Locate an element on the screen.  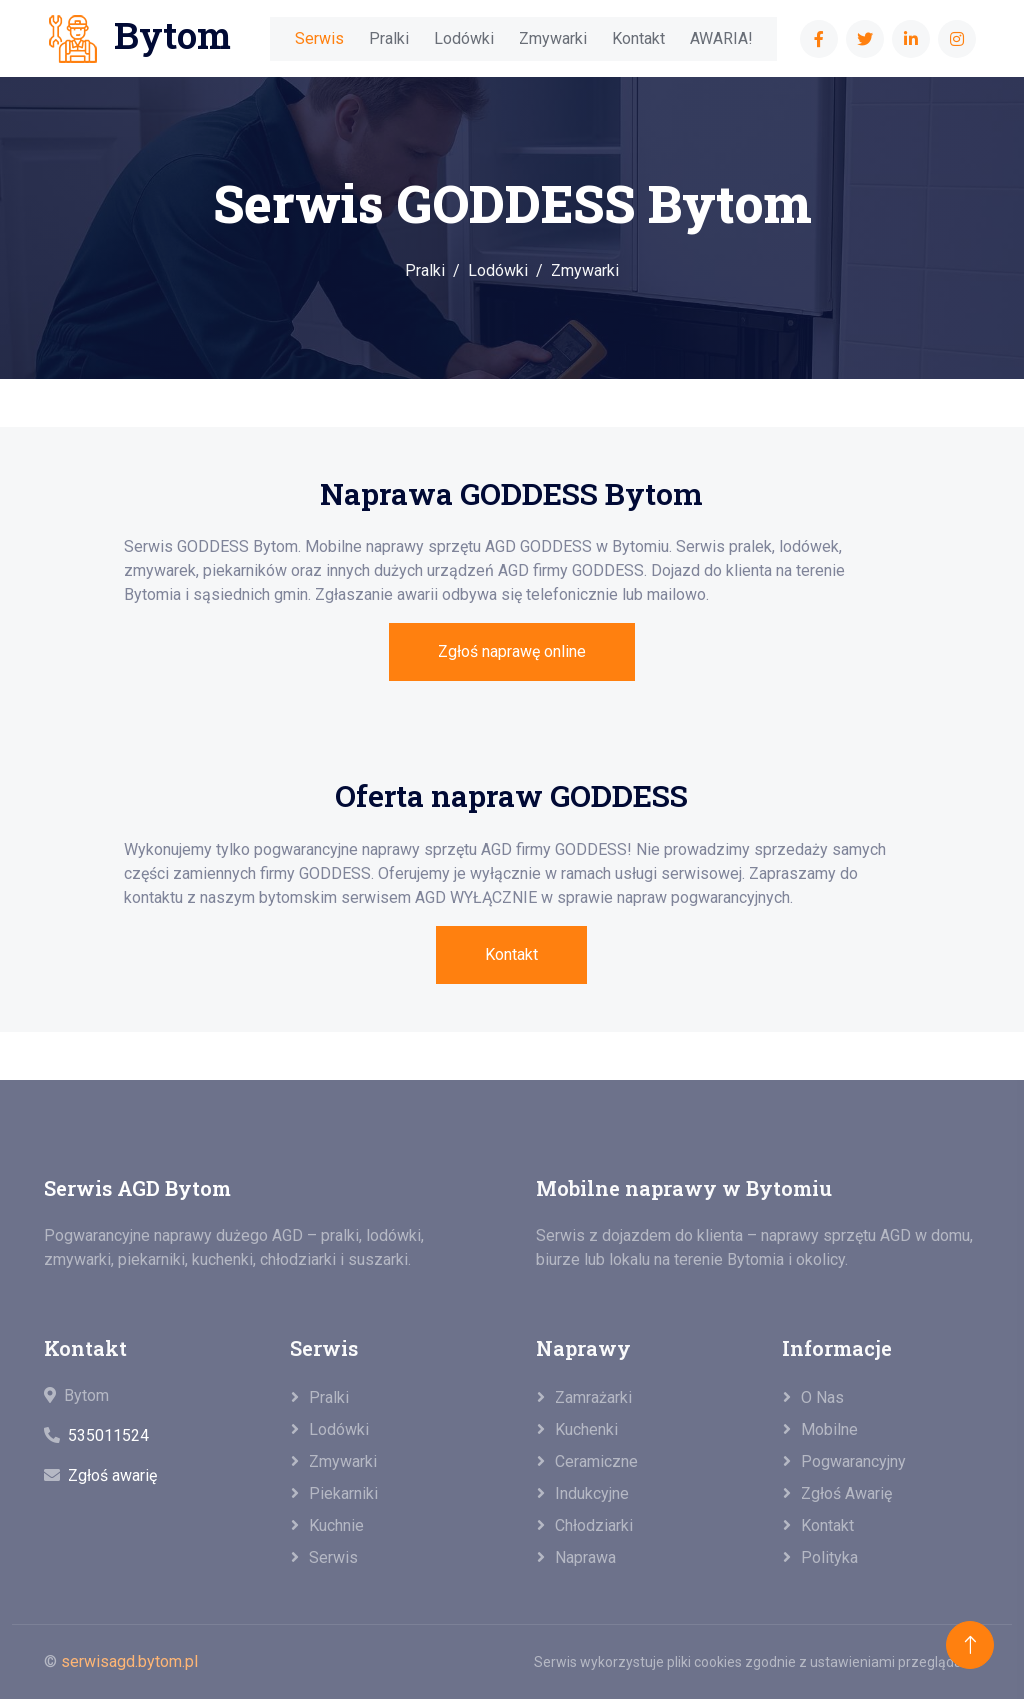
serwisagd.bytom.pl is located at coordinates (129, 1661).